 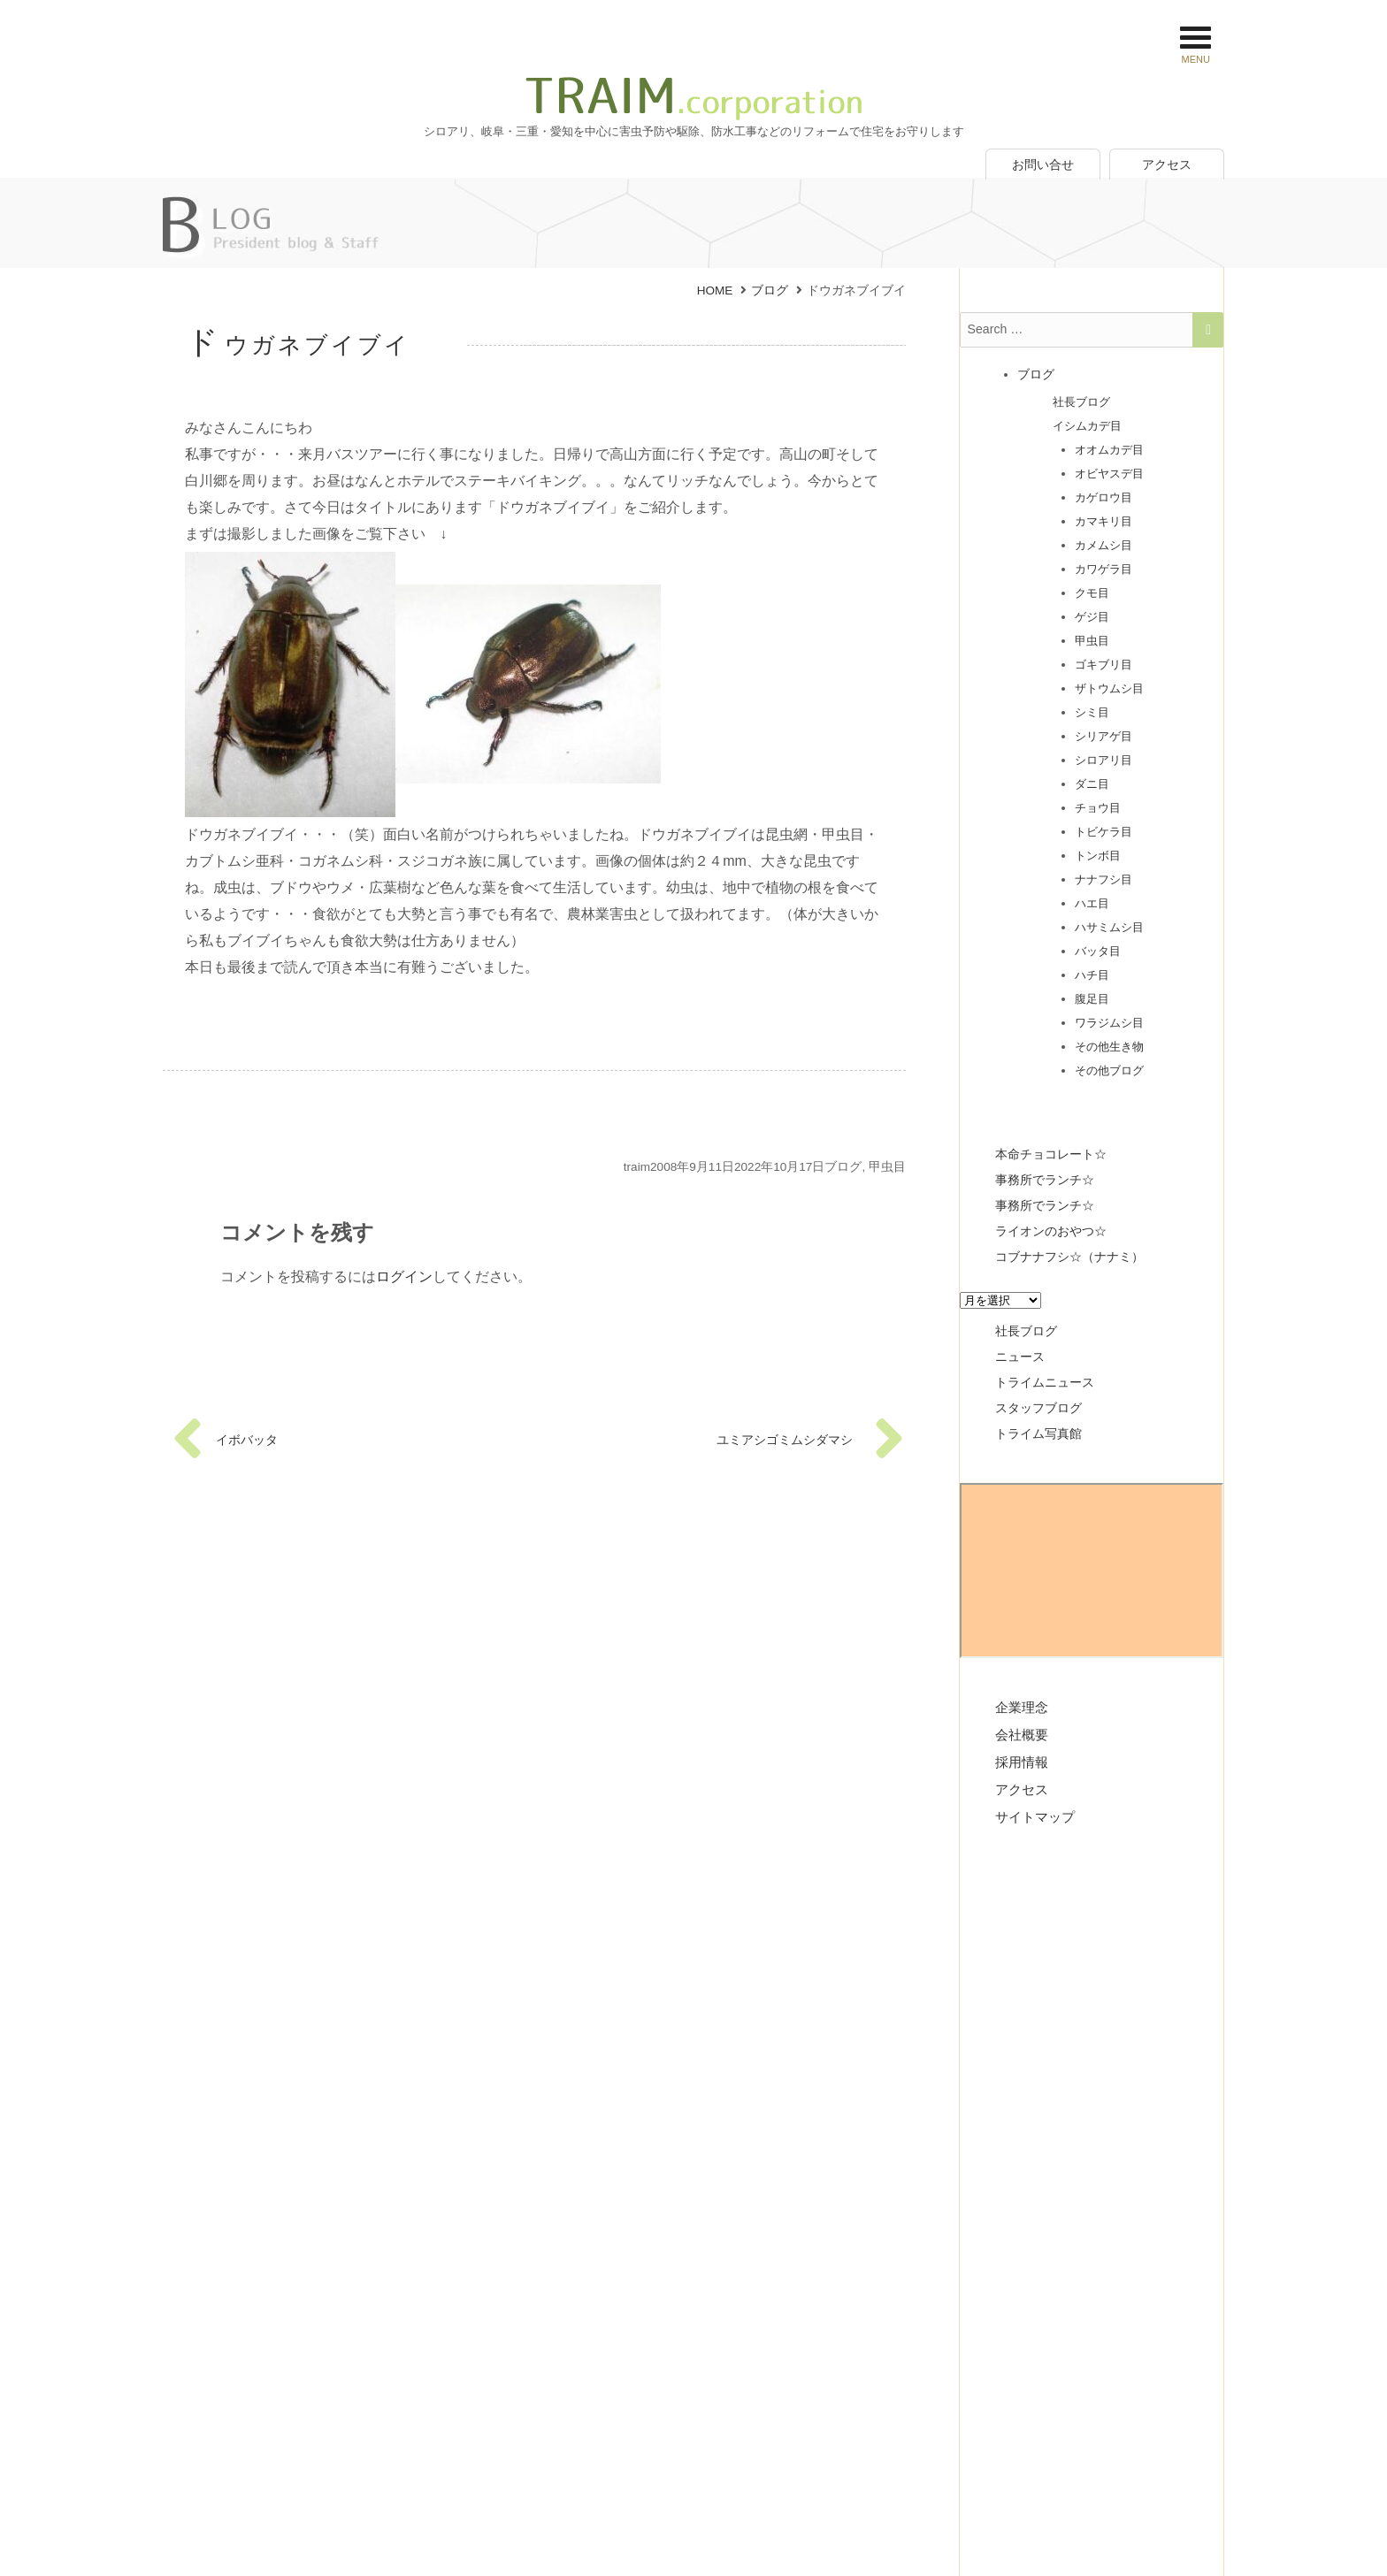 I want to click on トンボ目, so click(x=1098, y=851).